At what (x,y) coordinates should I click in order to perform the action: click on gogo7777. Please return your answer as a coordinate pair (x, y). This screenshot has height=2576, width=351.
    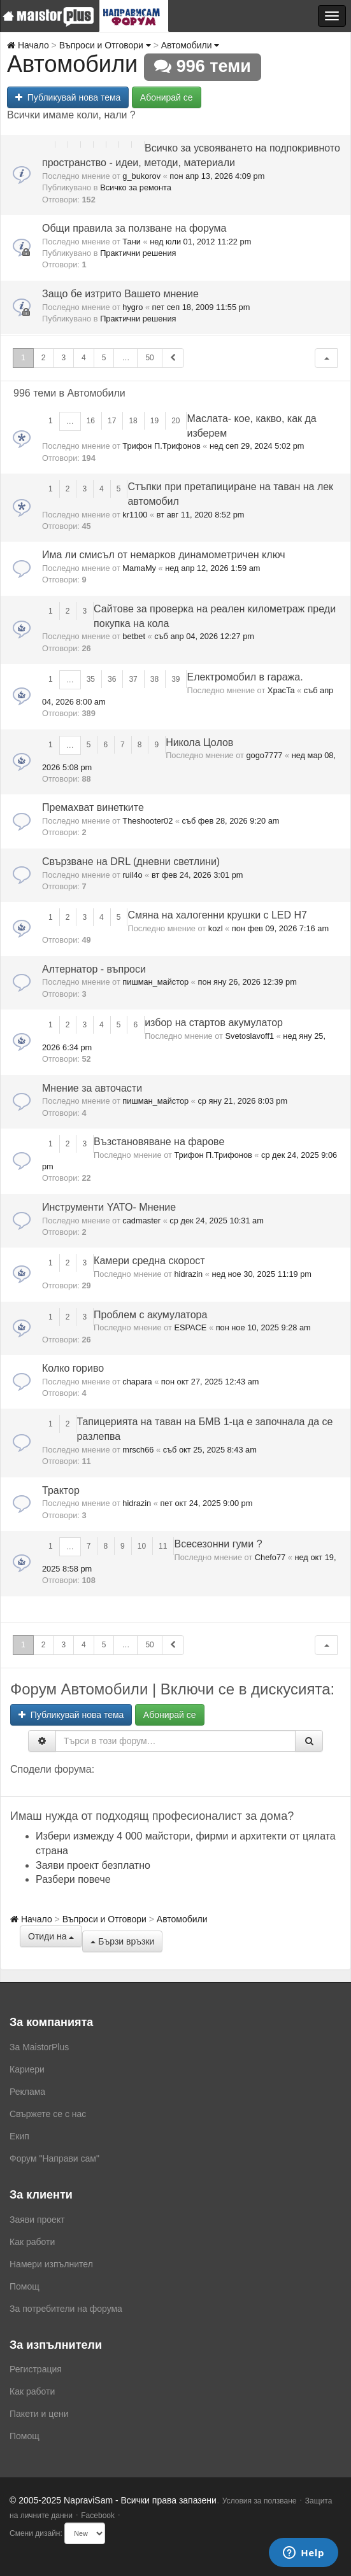
    Looking at the image, I should click on (264, 755).